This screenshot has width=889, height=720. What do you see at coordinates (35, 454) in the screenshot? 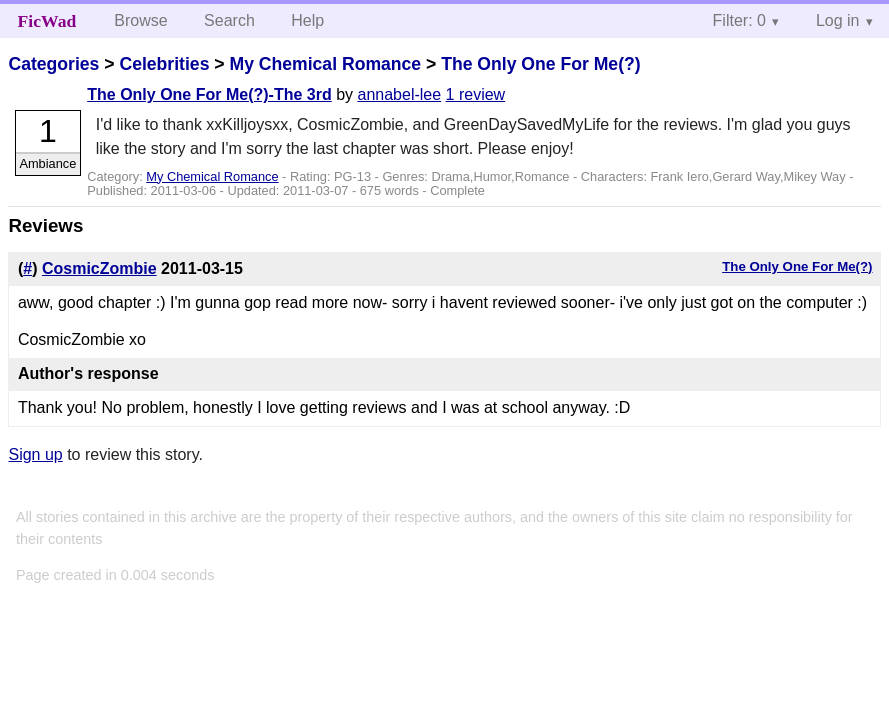
I see `Sign up` at bounding box center [35, 454].